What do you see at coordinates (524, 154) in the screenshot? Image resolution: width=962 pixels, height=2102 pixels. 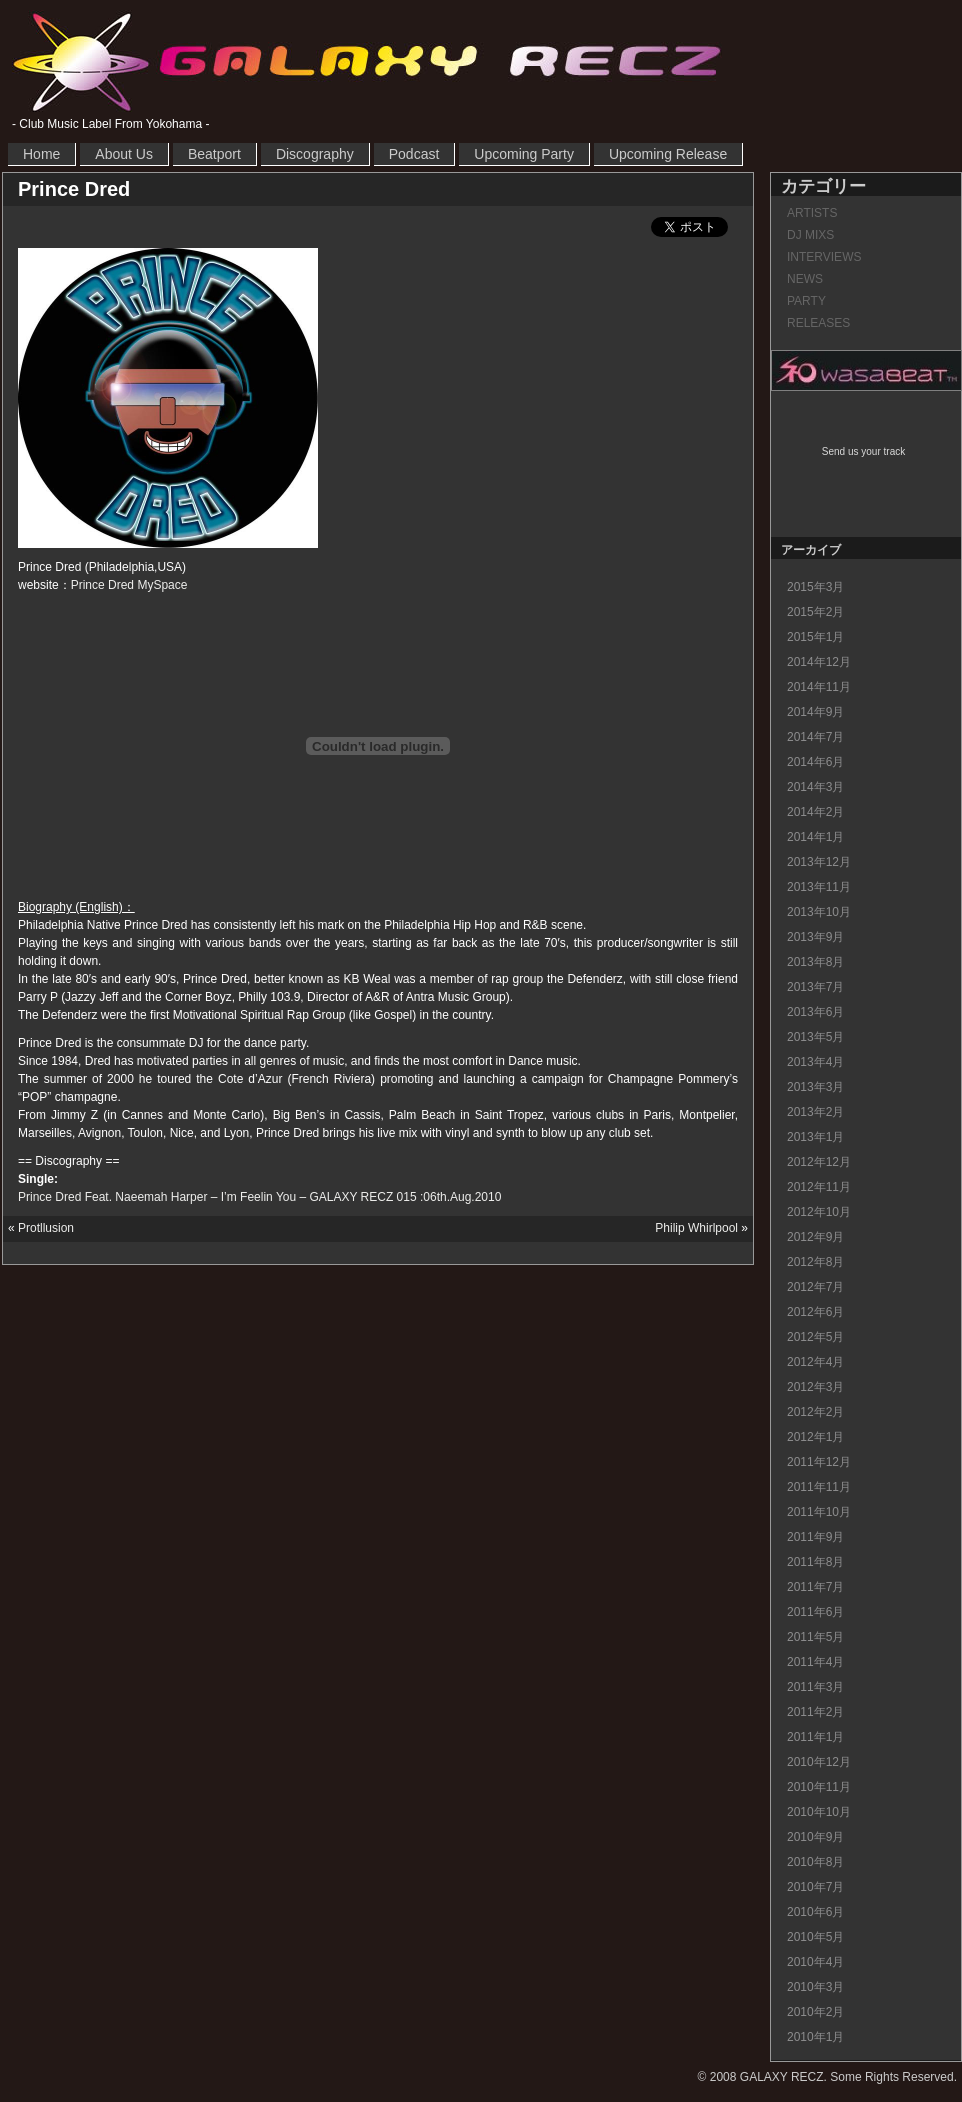 I see `Upcoming Party` at bounding box center [524, 154].